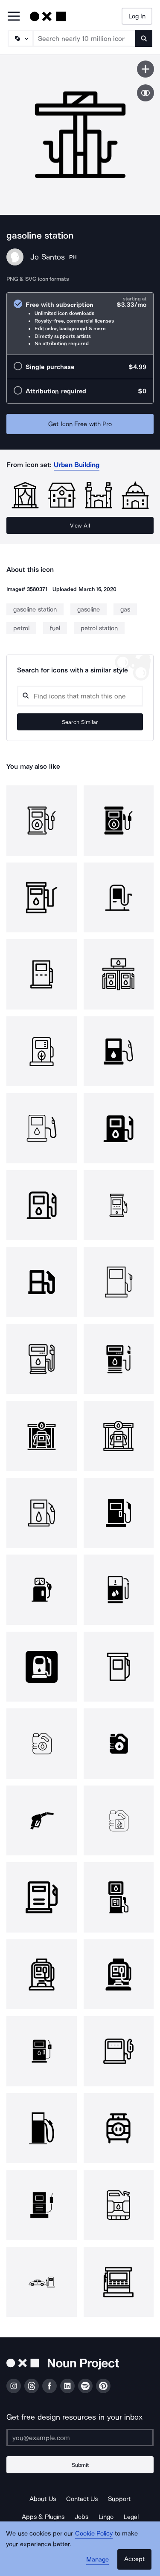 This screenshot has width=160, height=2576. Describe the element at coordinates (145, 69) in the screenshot. I see `[Save icon]` at that location.